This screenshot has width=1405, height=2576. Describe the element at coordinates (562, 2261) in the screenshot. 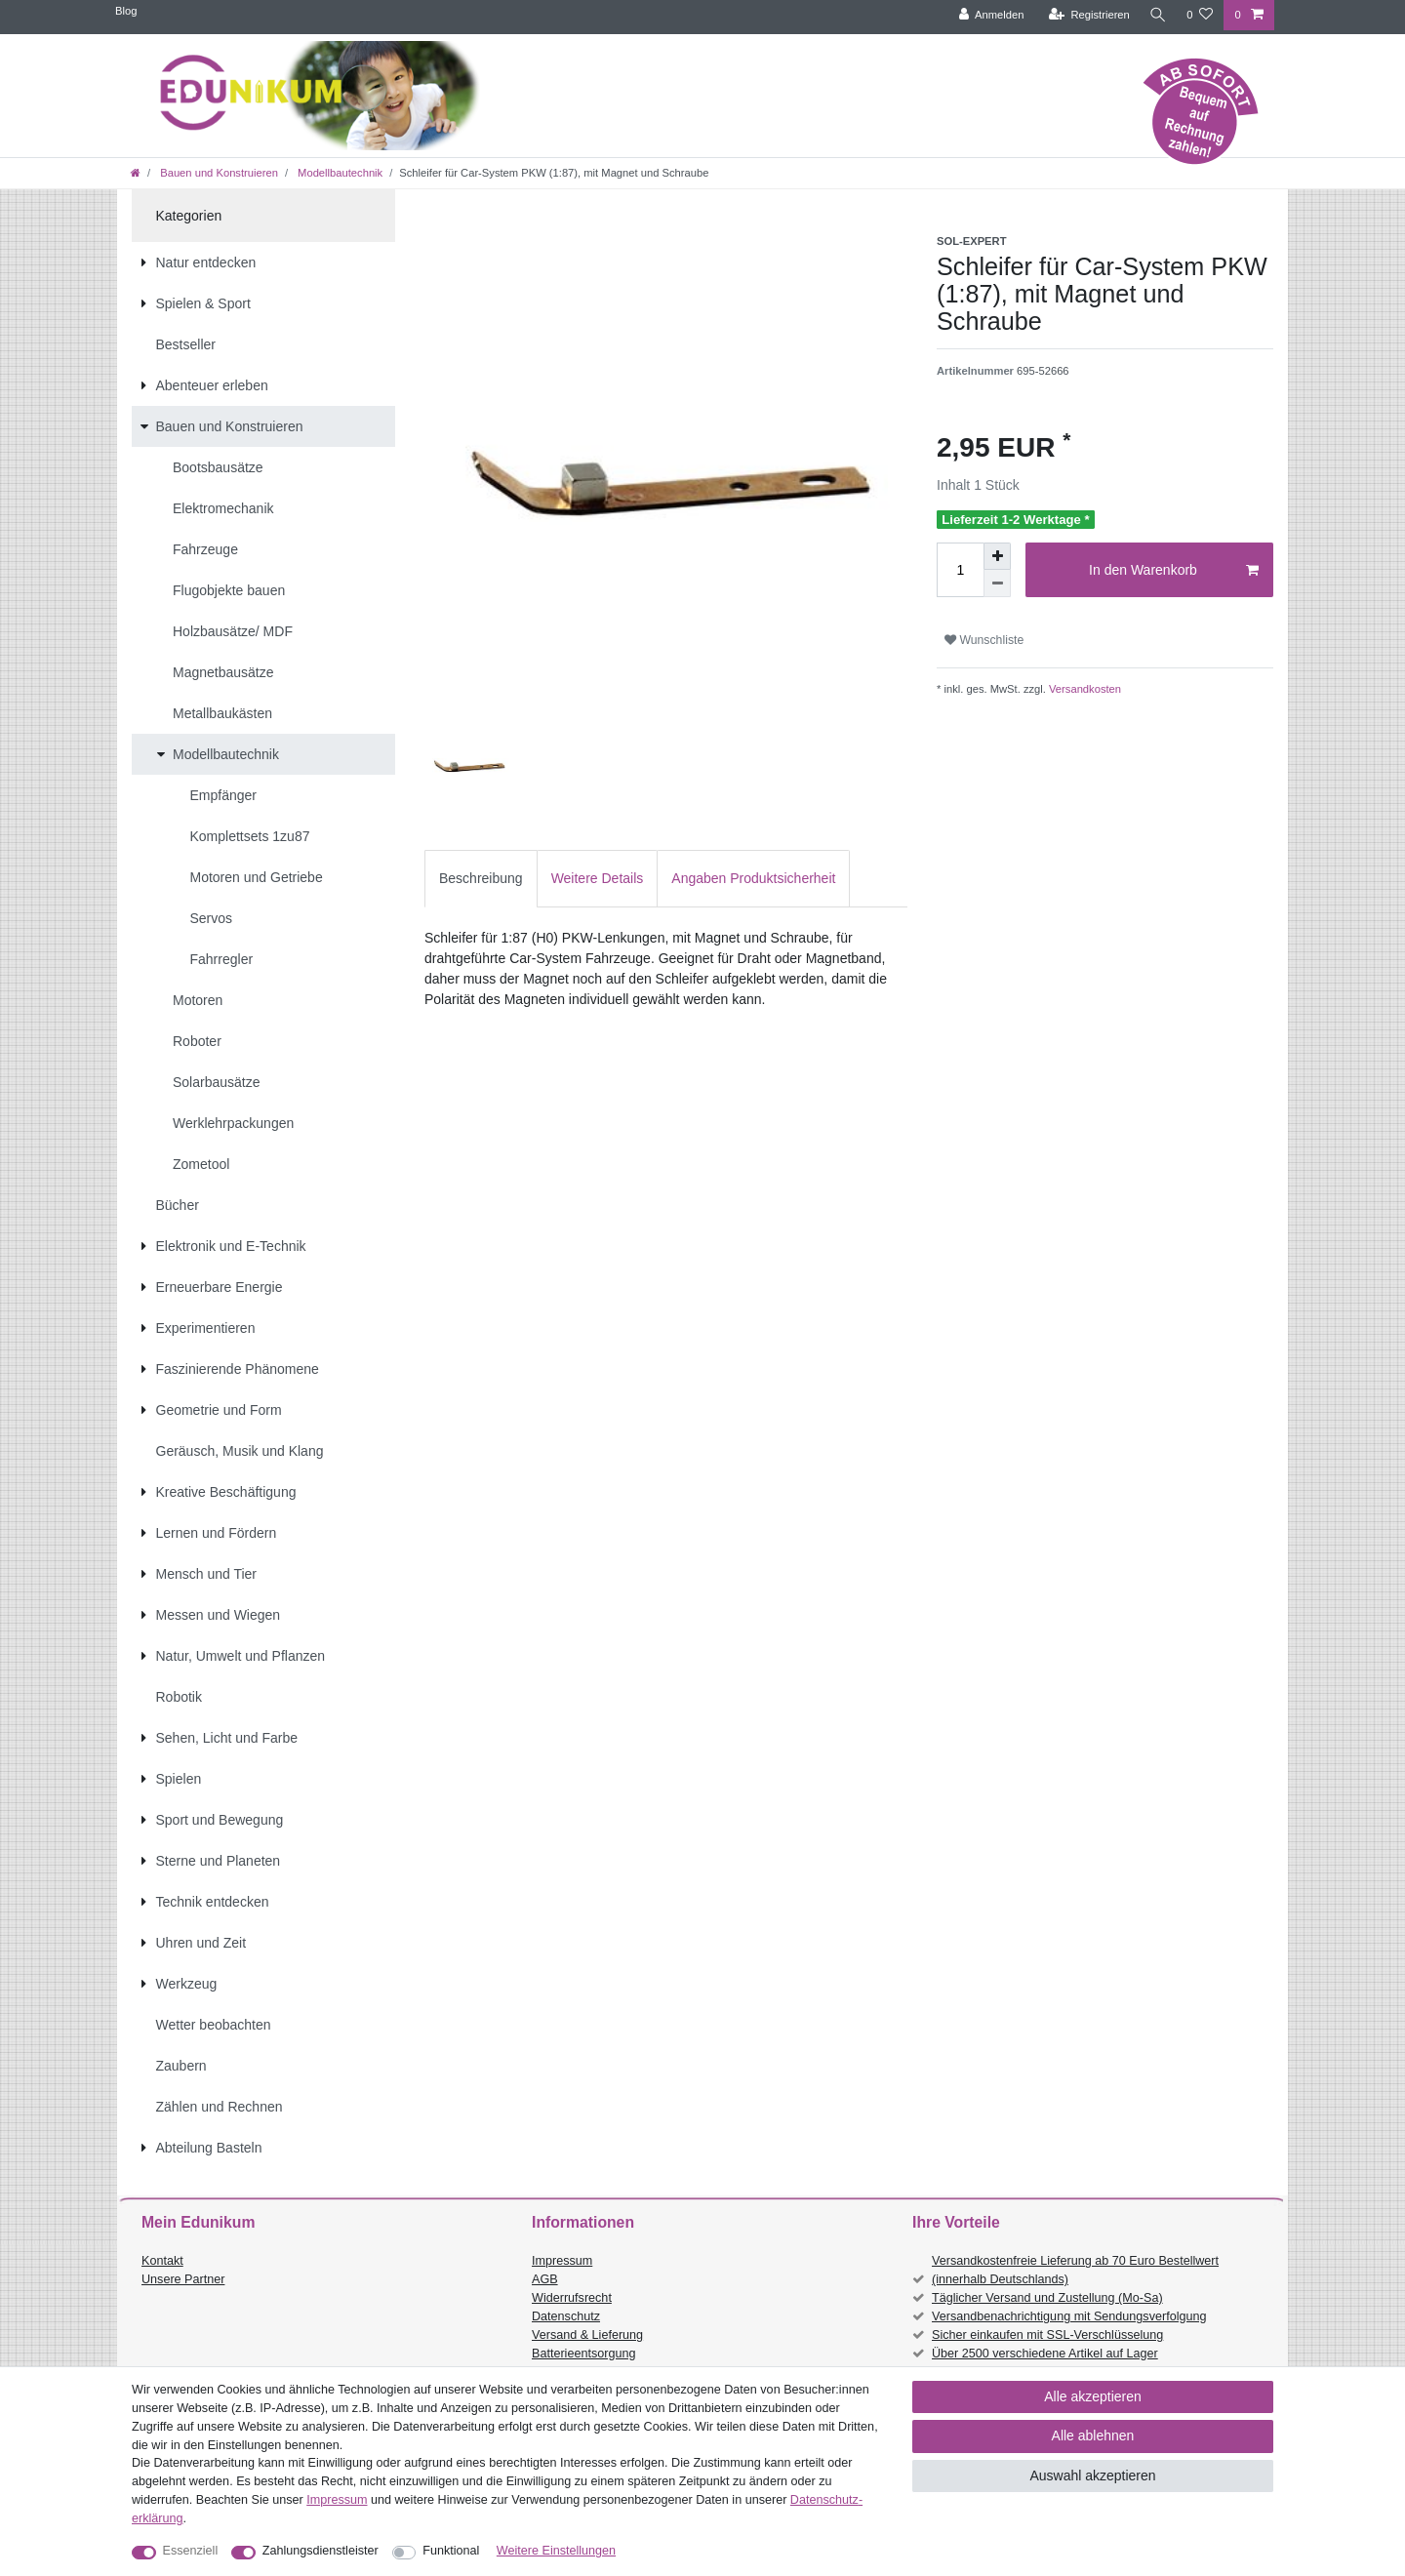

I see `Impressum` at that location.